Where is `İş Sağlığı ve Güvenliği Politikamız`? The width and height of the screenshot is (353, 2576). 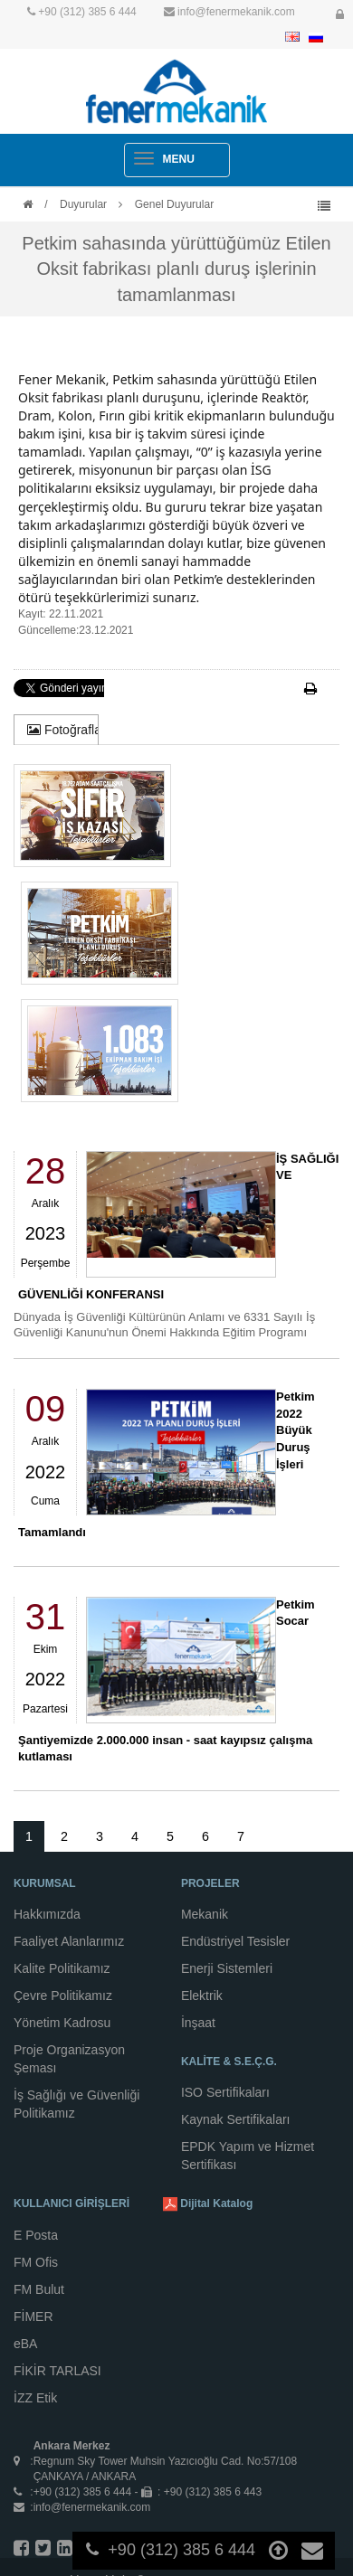
İş Sağlığı ve Güvenliği Politikamız is located at coordinates (76, 2104).